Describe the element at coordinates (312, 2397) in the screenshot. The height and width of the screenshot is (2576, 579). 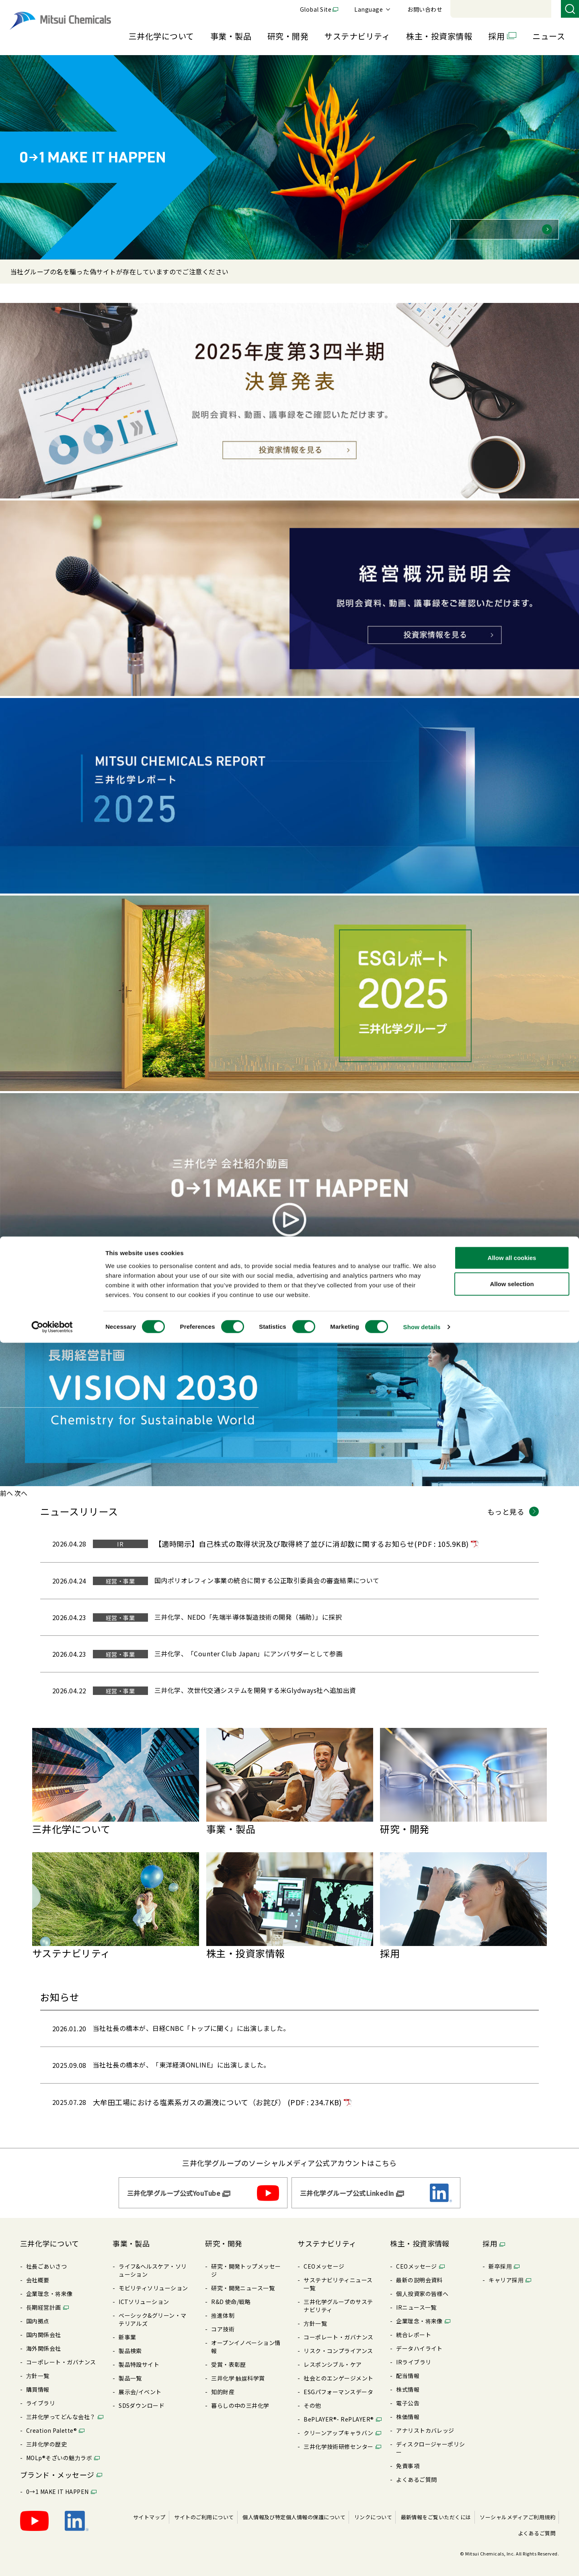
I see `その他` at that location.